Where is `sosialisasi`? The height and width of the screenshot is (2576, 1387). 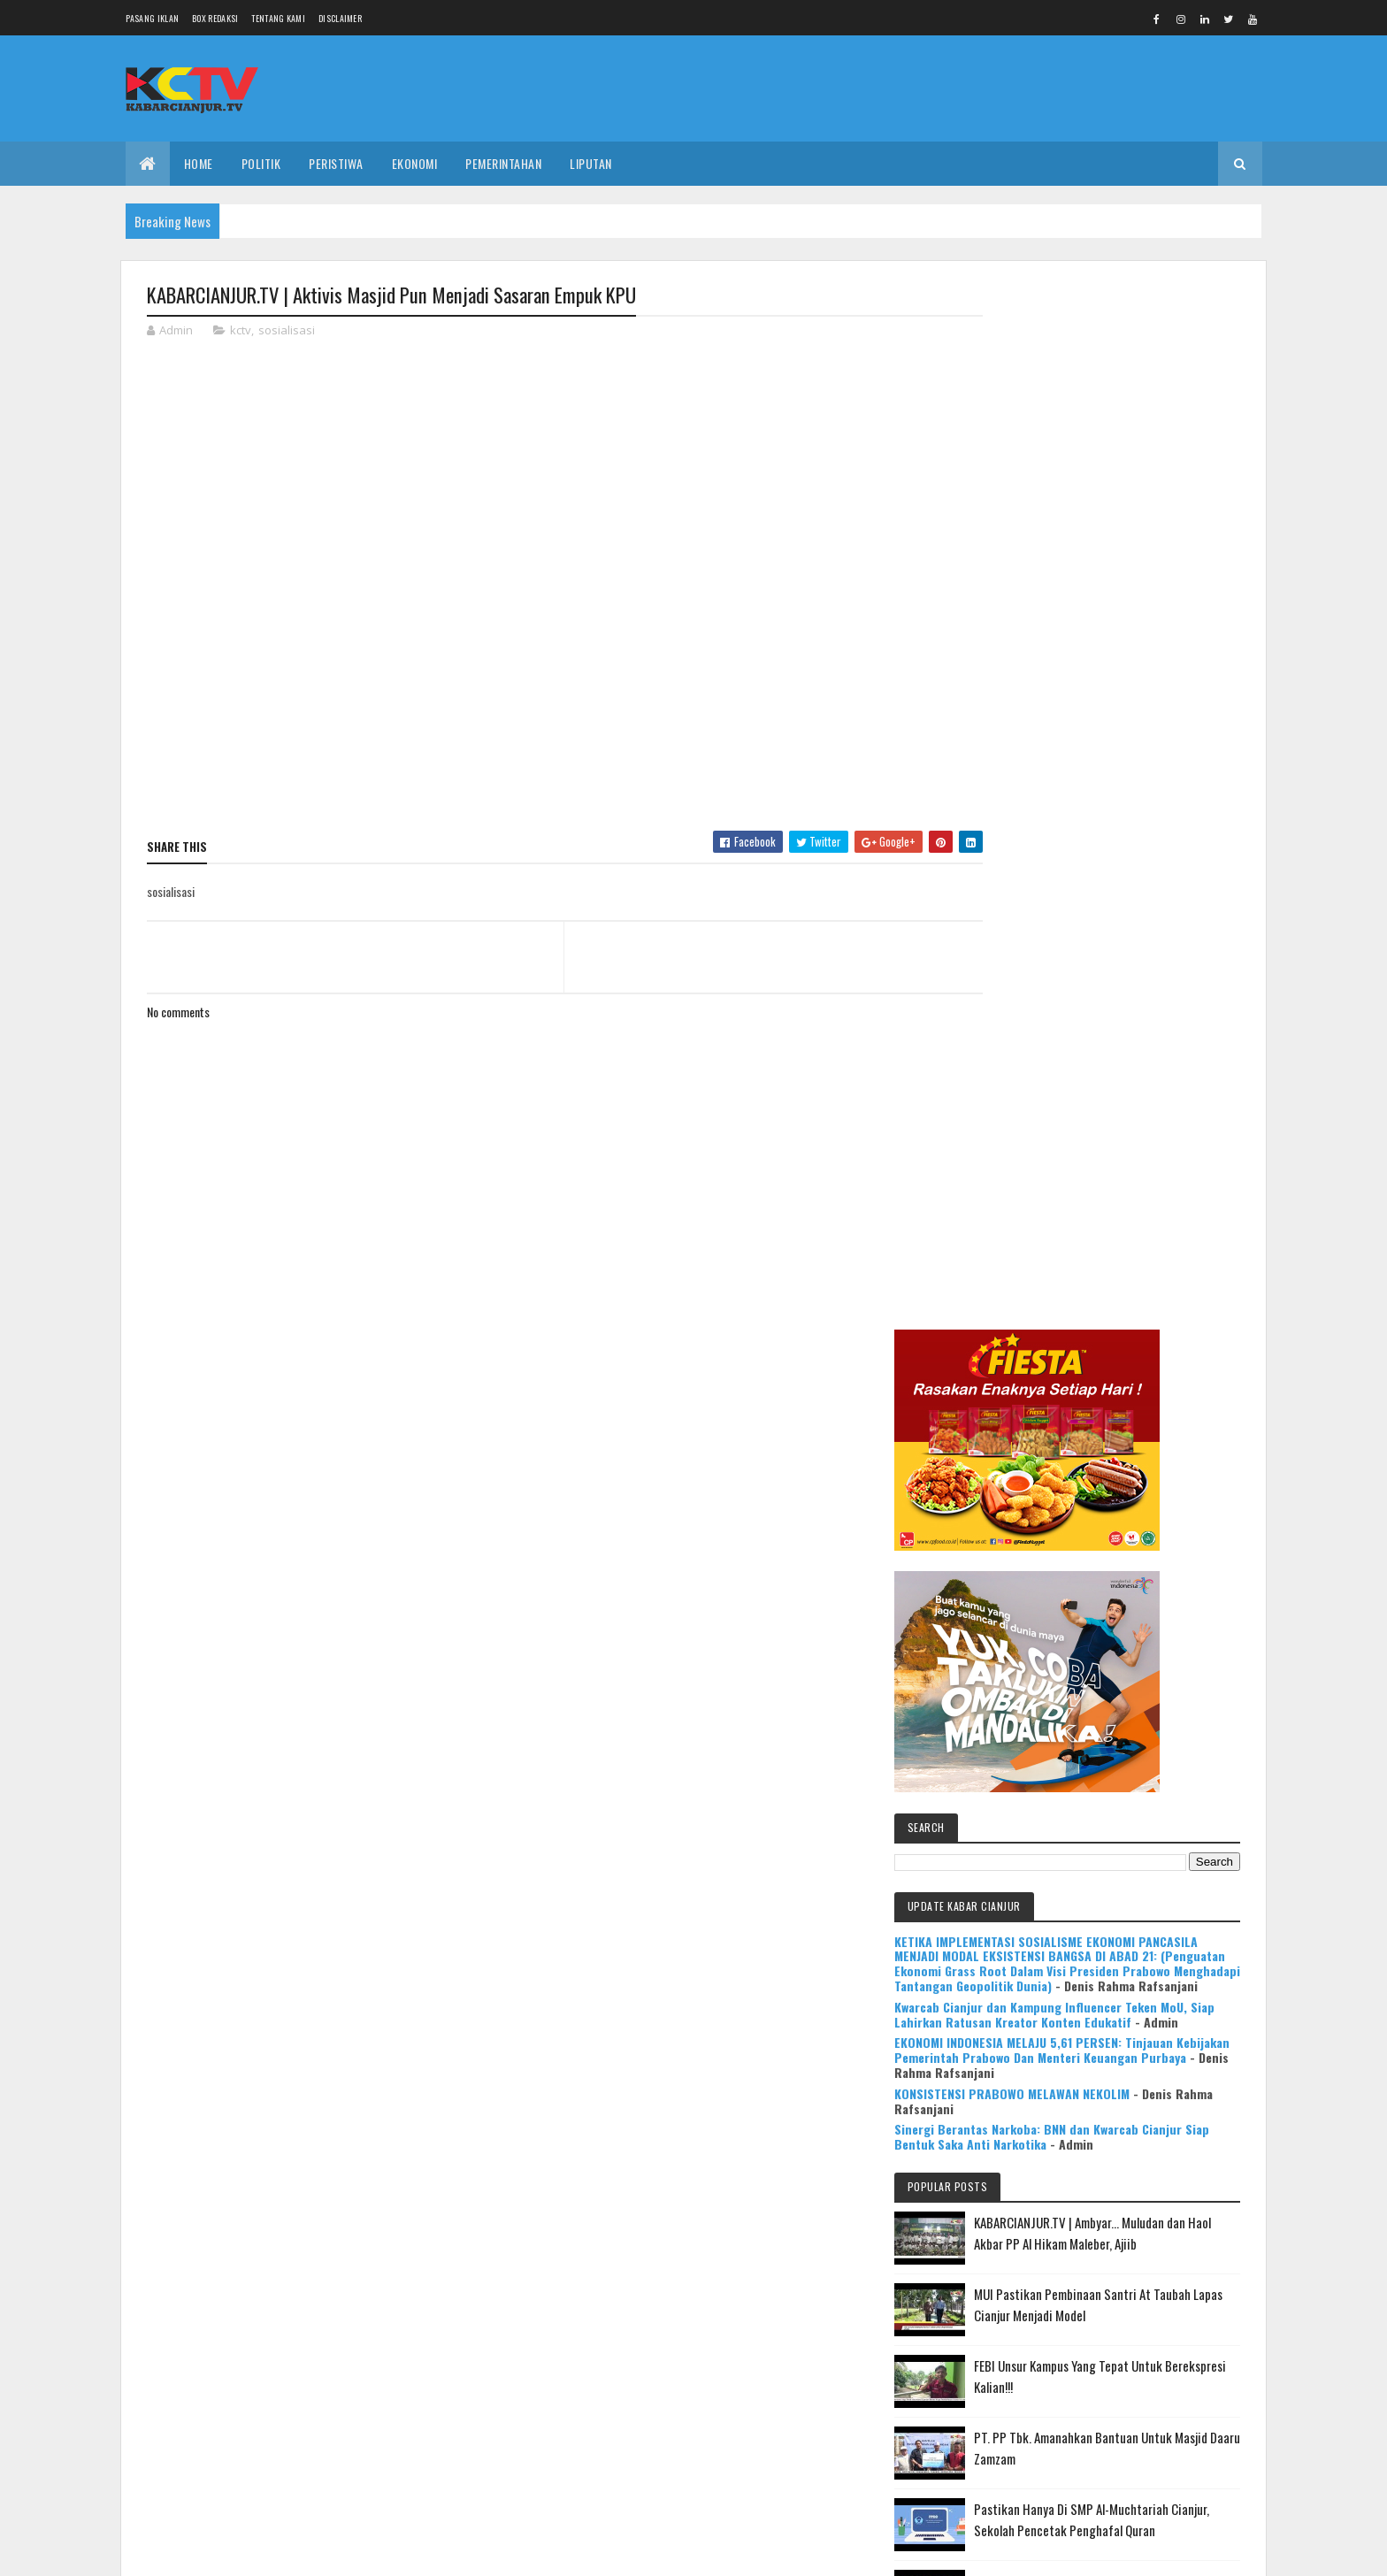
sosialisasi is located at coordinates (286, 331).